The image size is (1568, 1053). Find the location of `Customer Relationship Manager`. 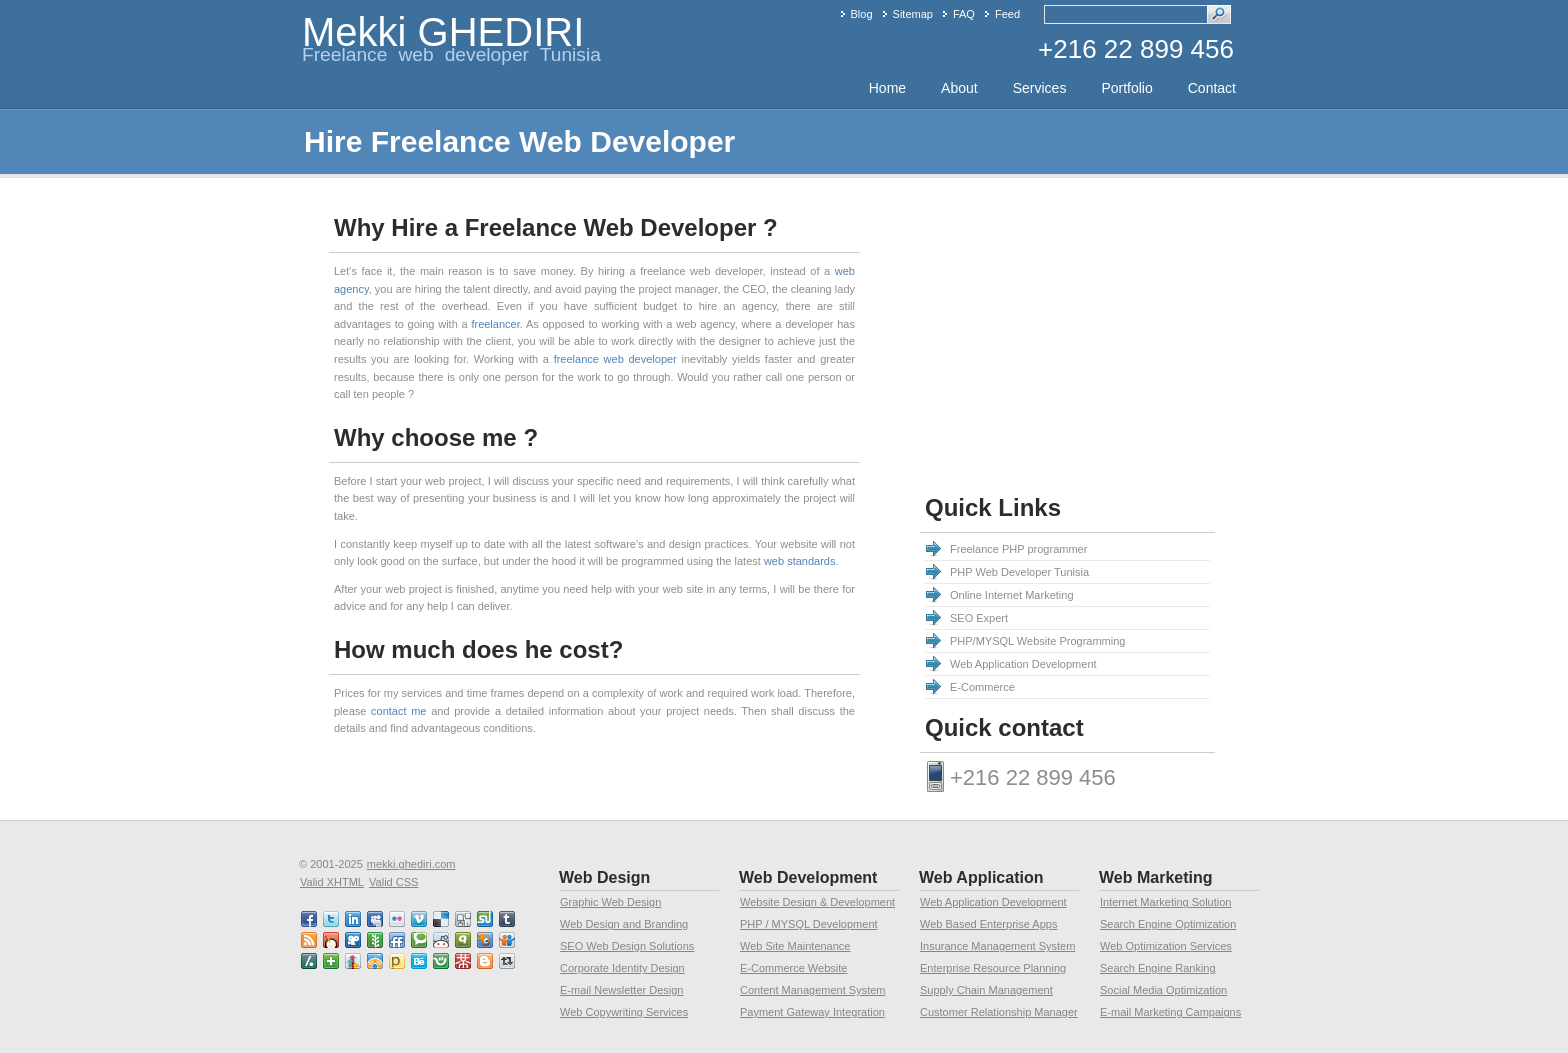

Customer Relationship Manager is located at coordinates (999, 1012).